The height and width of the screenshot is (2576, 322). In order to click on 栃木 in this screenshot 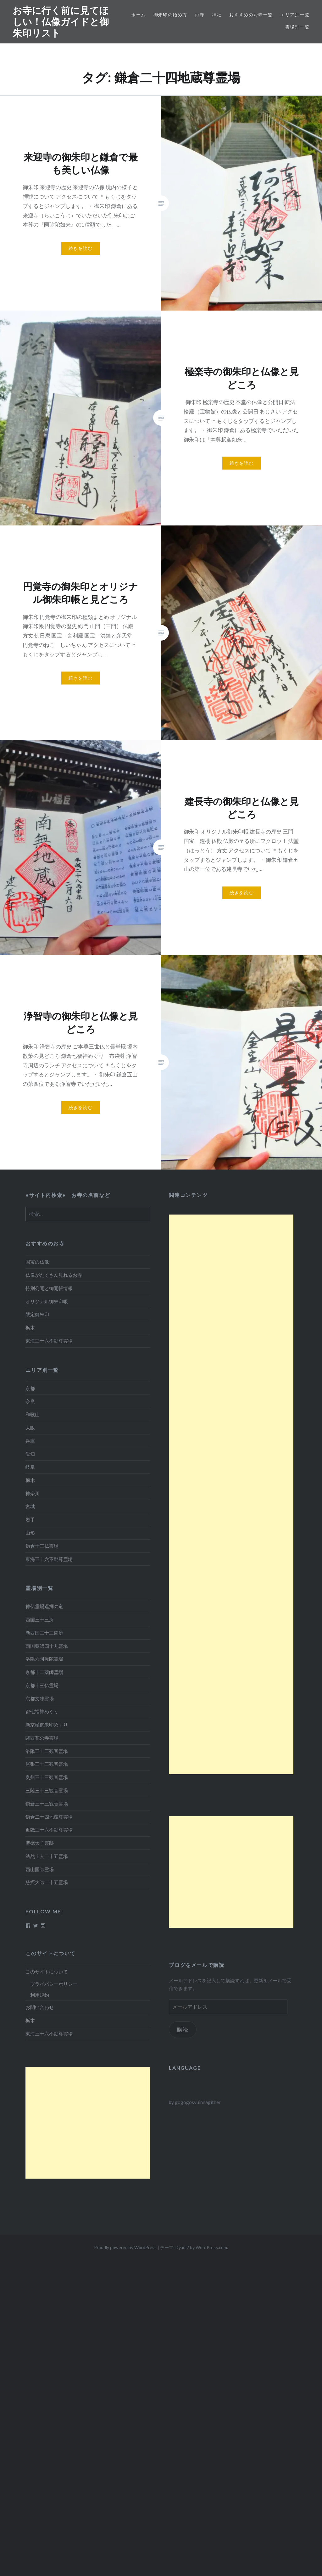, I will do `click(30, 1327)`.